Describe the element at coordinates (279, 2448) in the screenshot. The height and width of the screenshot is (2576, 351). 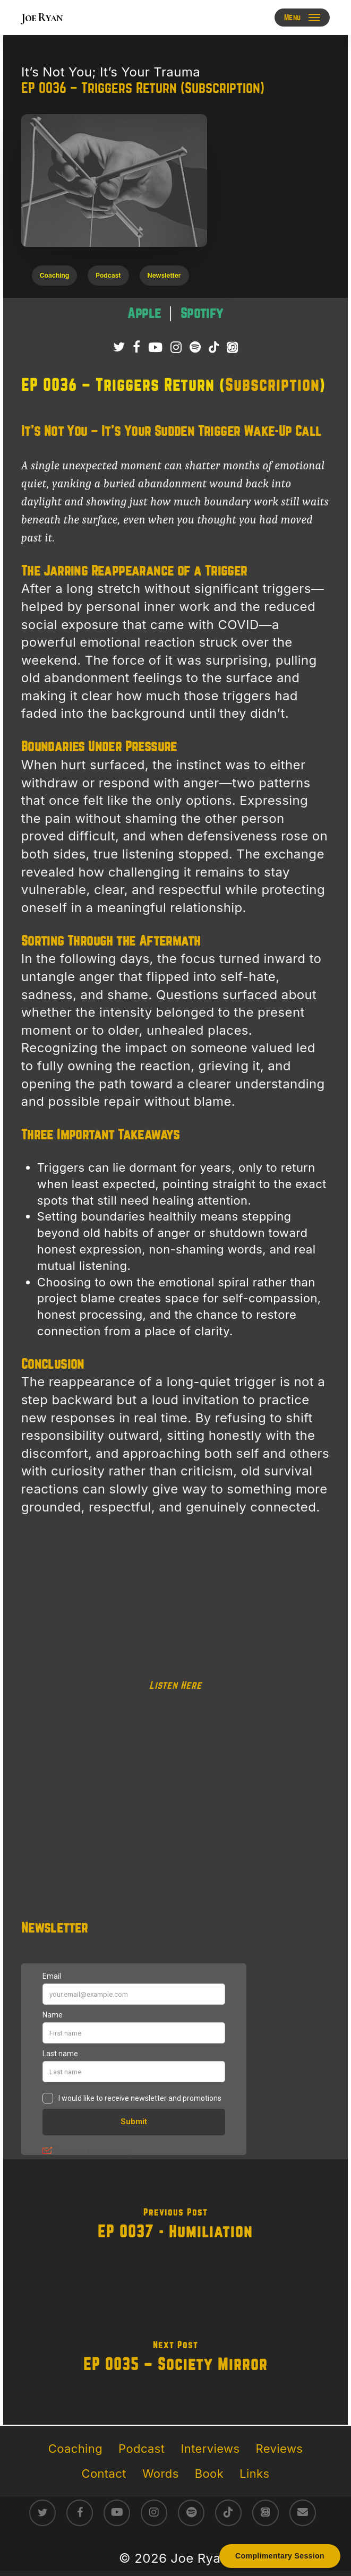
I see `Reviews` at that location.